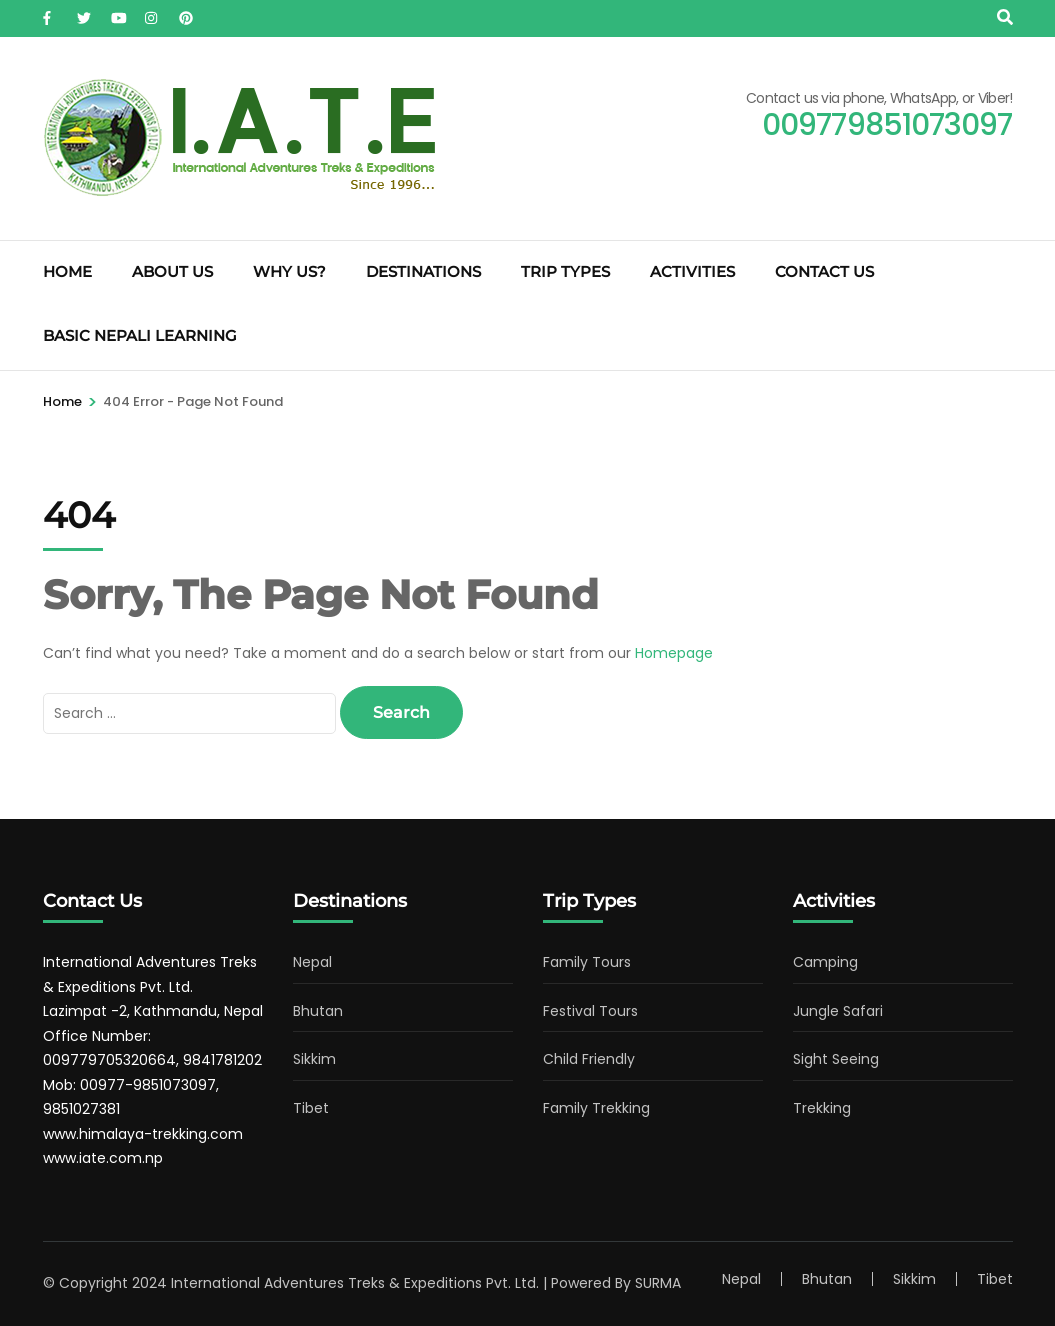 This screenshot has height=1326, width=1055. What do you see at coordinates (565, 271) in the screenshot?
I see `Trip Types` at bounding box center [565, 271].